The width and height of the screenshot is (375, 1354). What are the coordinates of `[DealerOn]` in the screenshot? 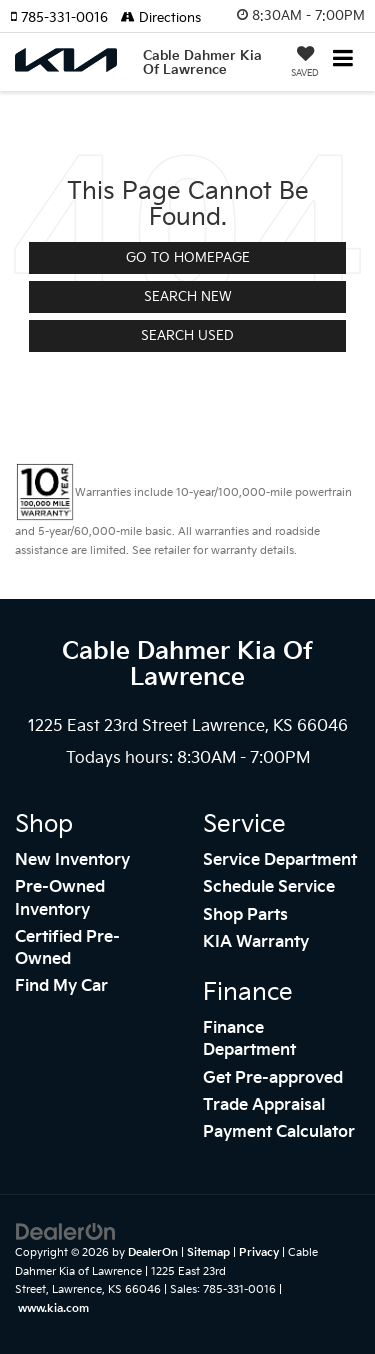 It's located at (66, 1232).